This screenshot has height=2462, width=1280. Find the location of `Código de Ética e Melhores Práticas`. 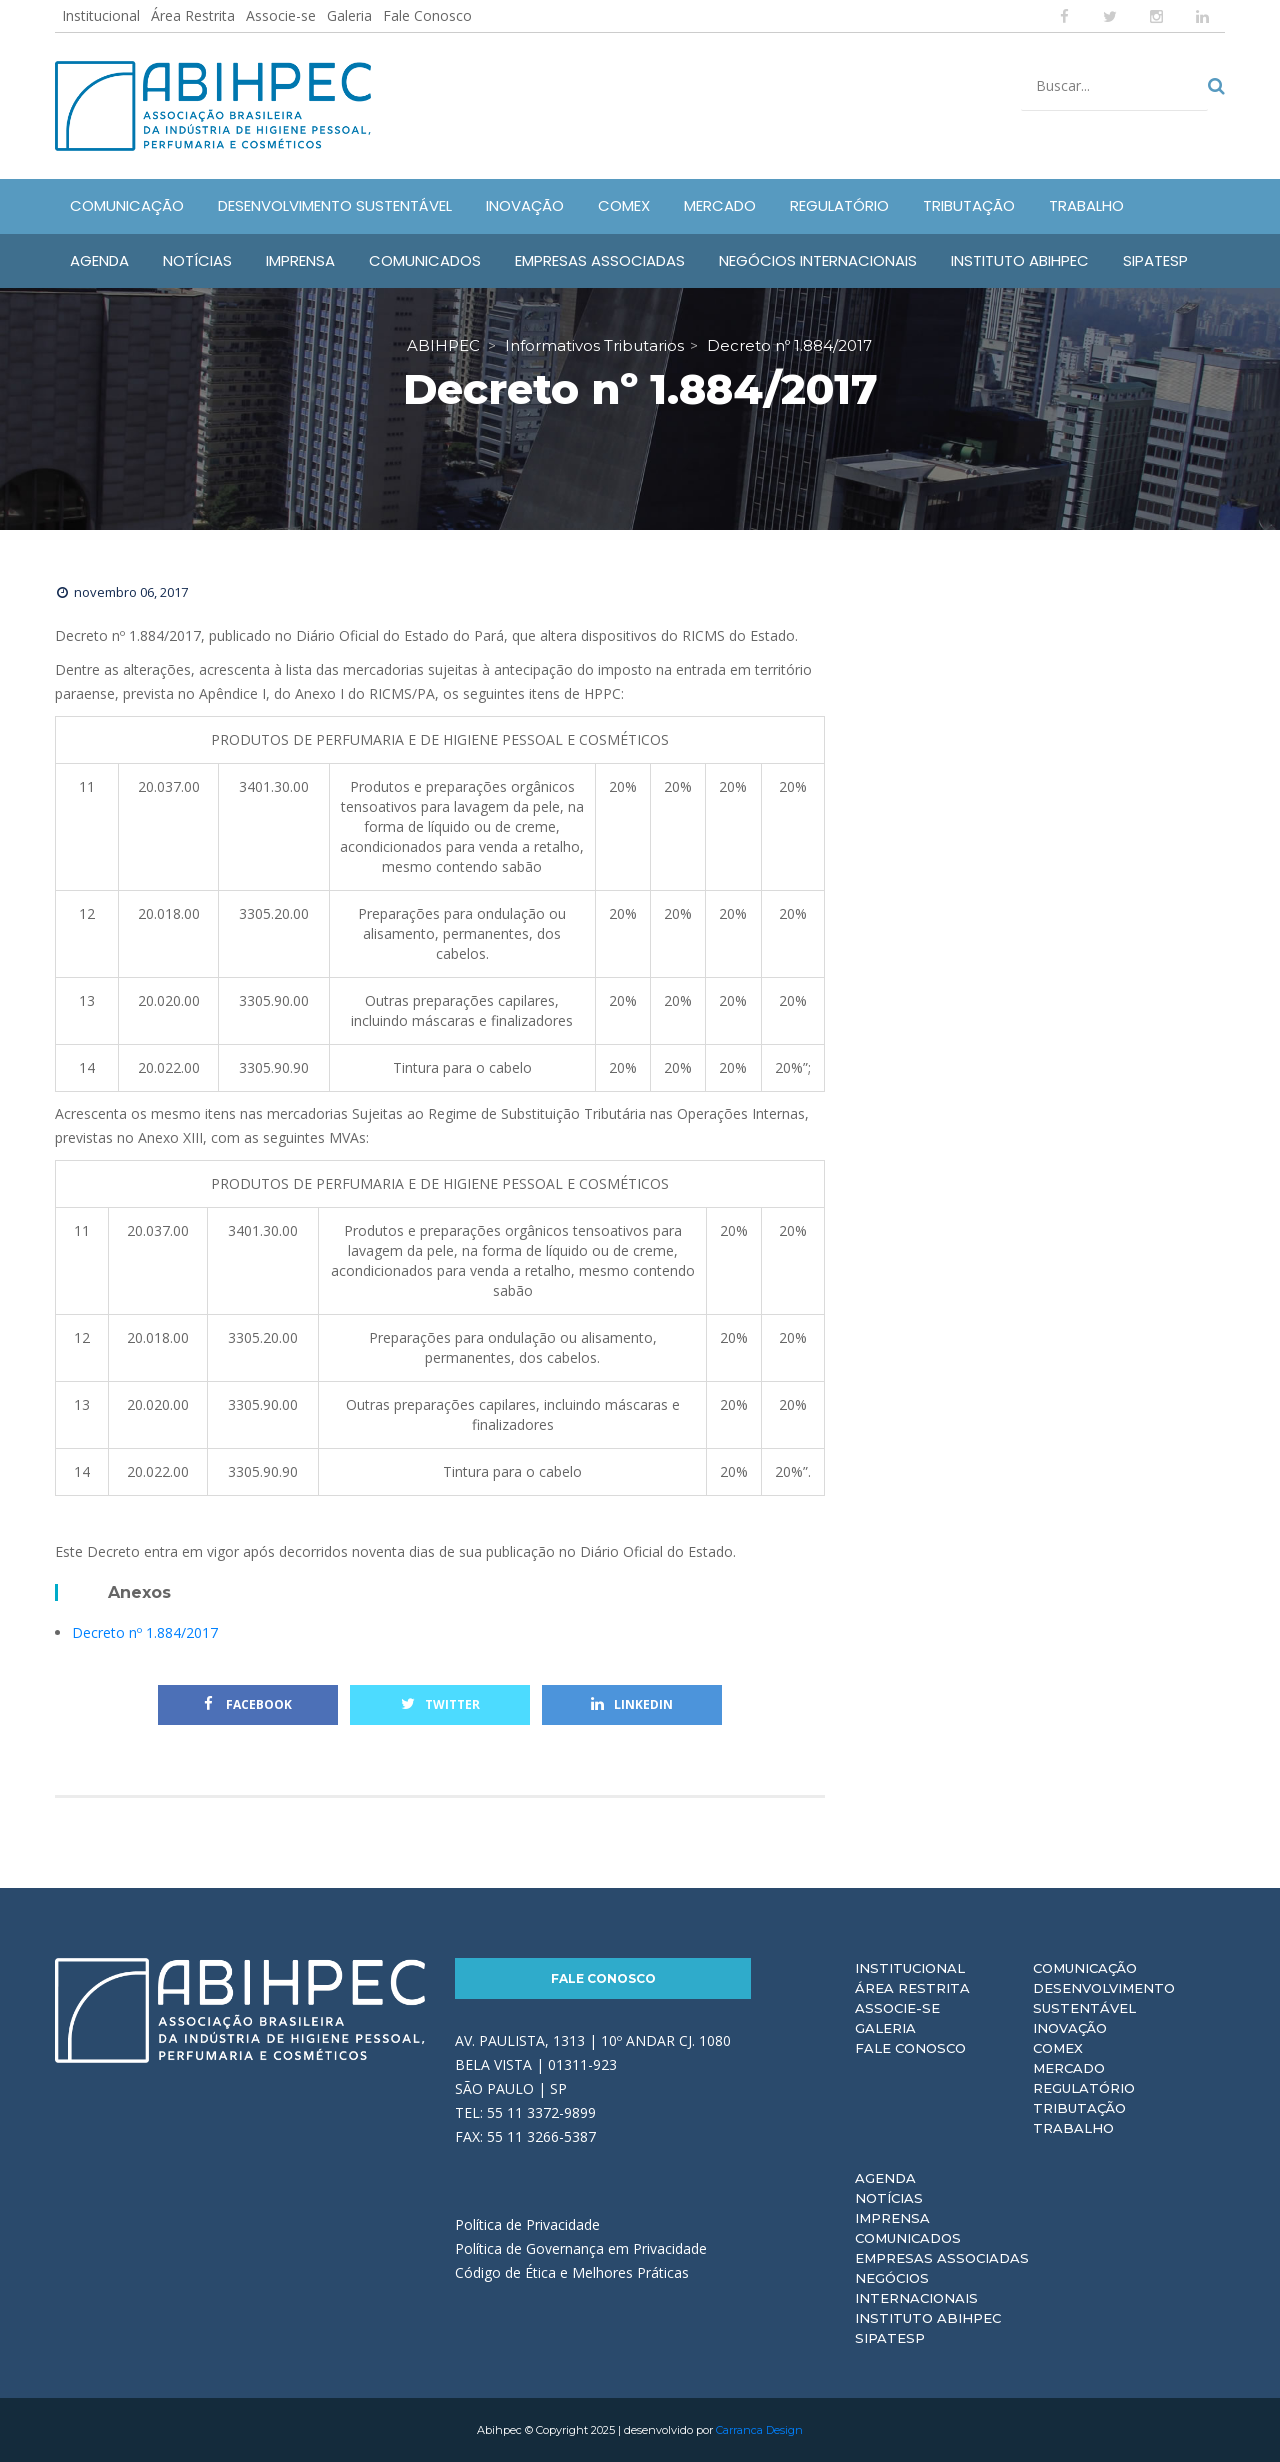

Código de Ética e Melhores Práticas is located at coordinates (572, 2272).